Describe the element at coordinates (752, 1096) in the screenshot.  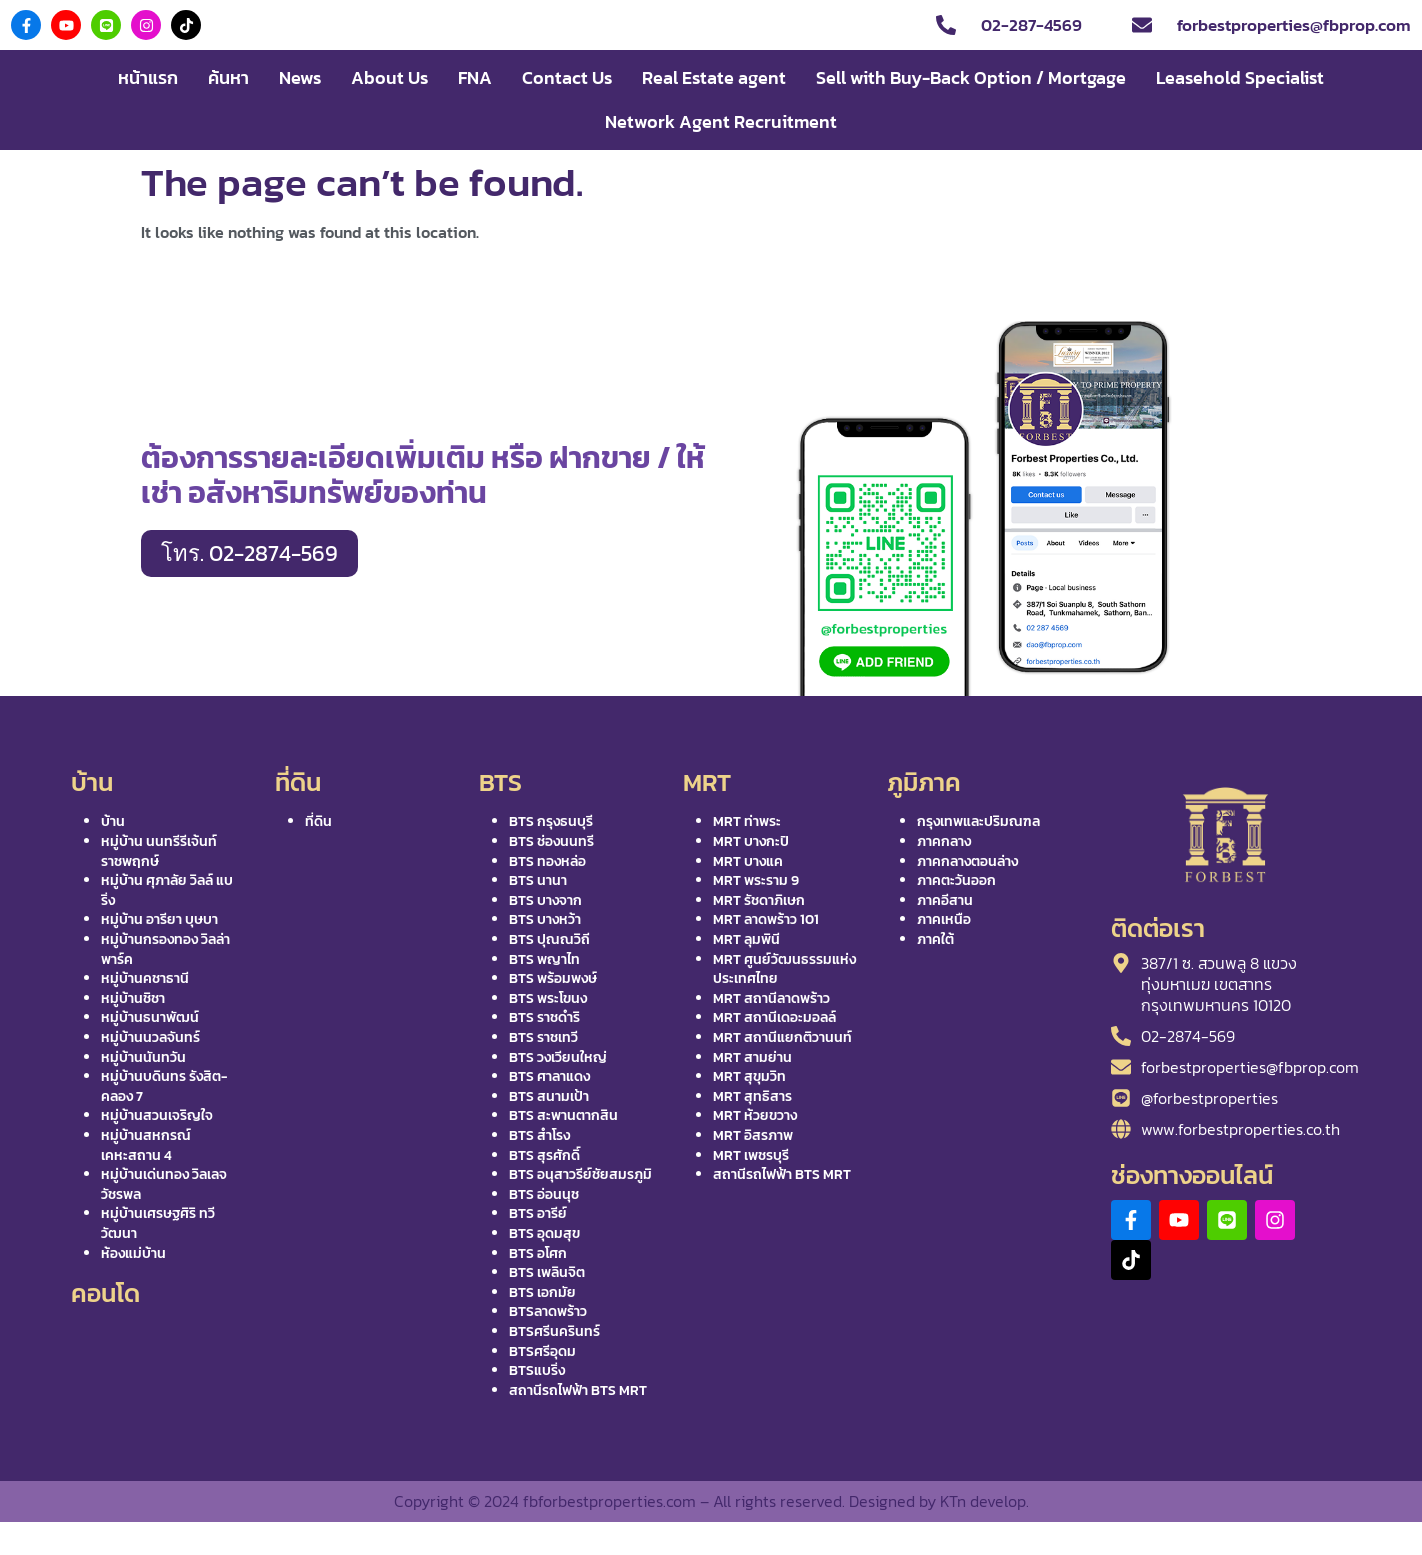
I see `MRT สุทธิสาร` at that location.